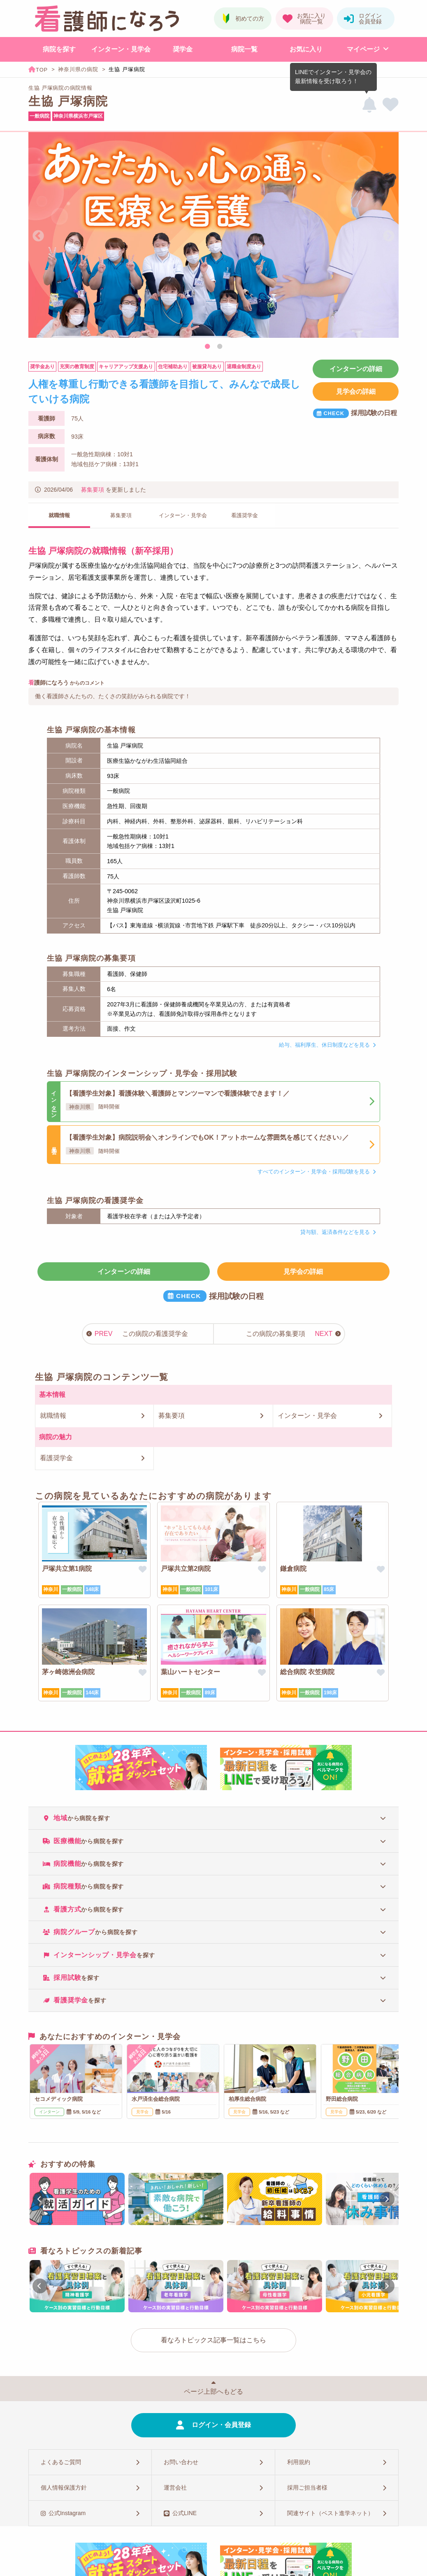 The image size is (427, 2576). I want to click on 戸塚共立第2病院, so click(186, 1568).